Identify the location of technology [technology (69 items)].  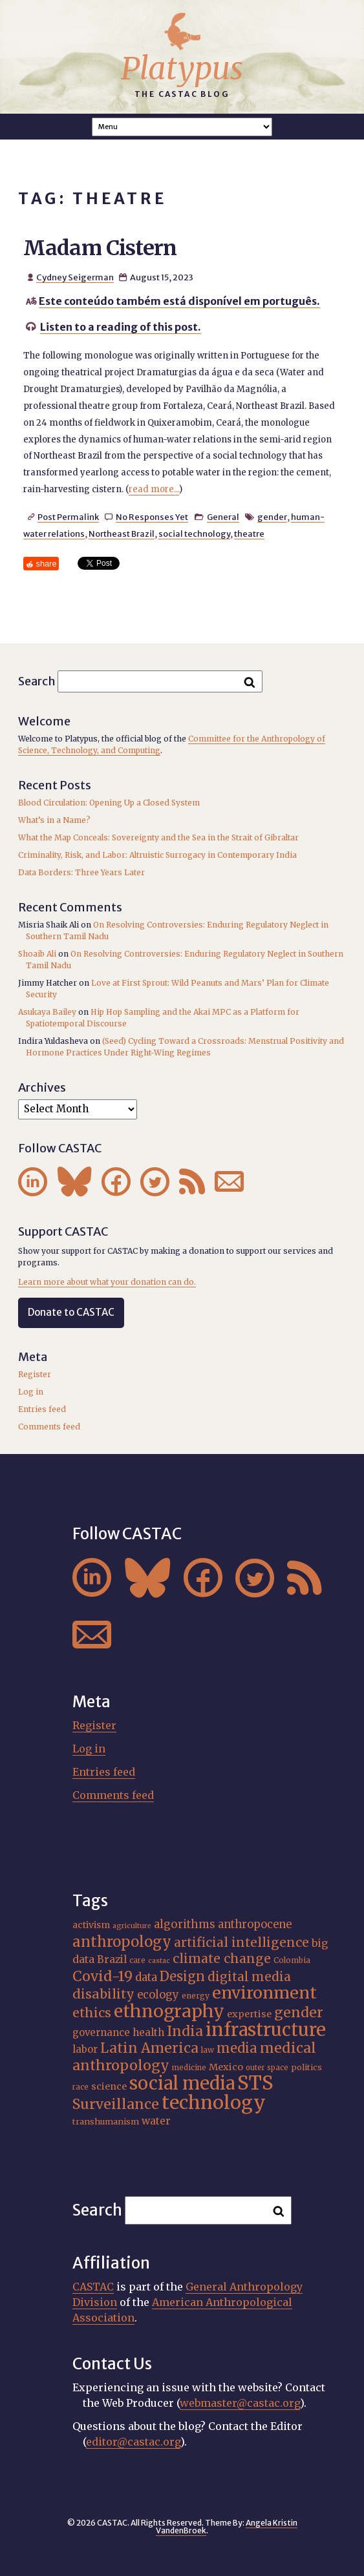
(214, 2102).